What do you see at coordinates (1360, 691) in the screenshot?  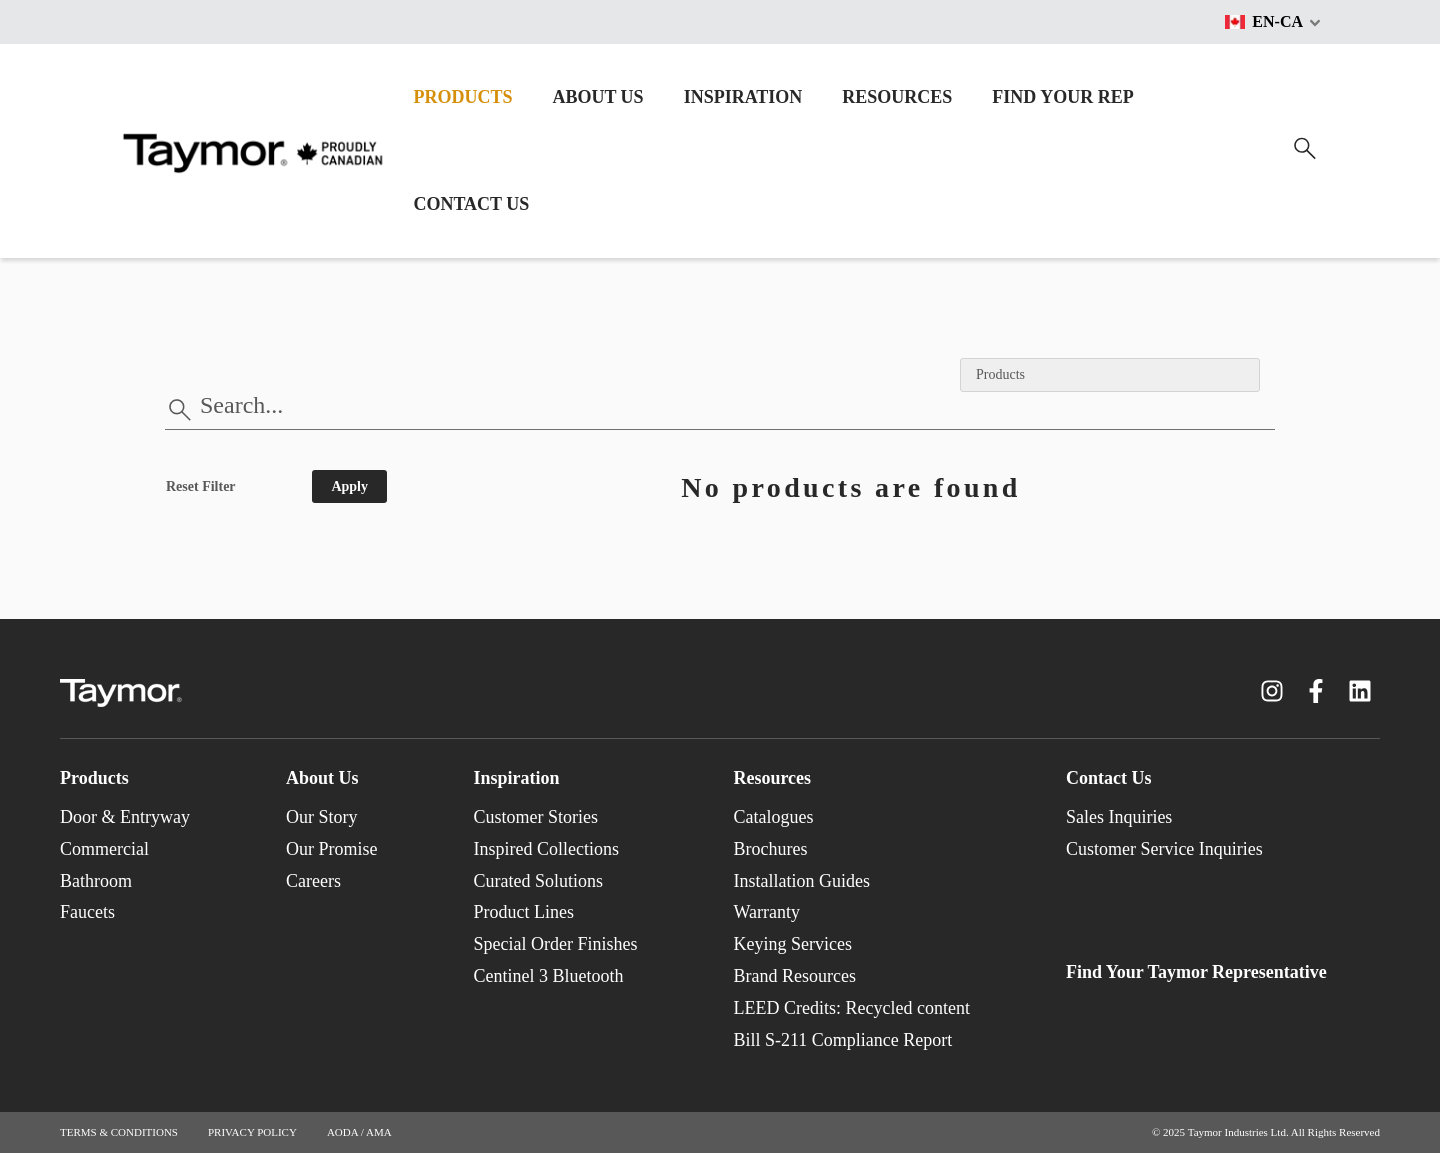 I see `[LinkedIn link]` at bounding box center [1360, 691].